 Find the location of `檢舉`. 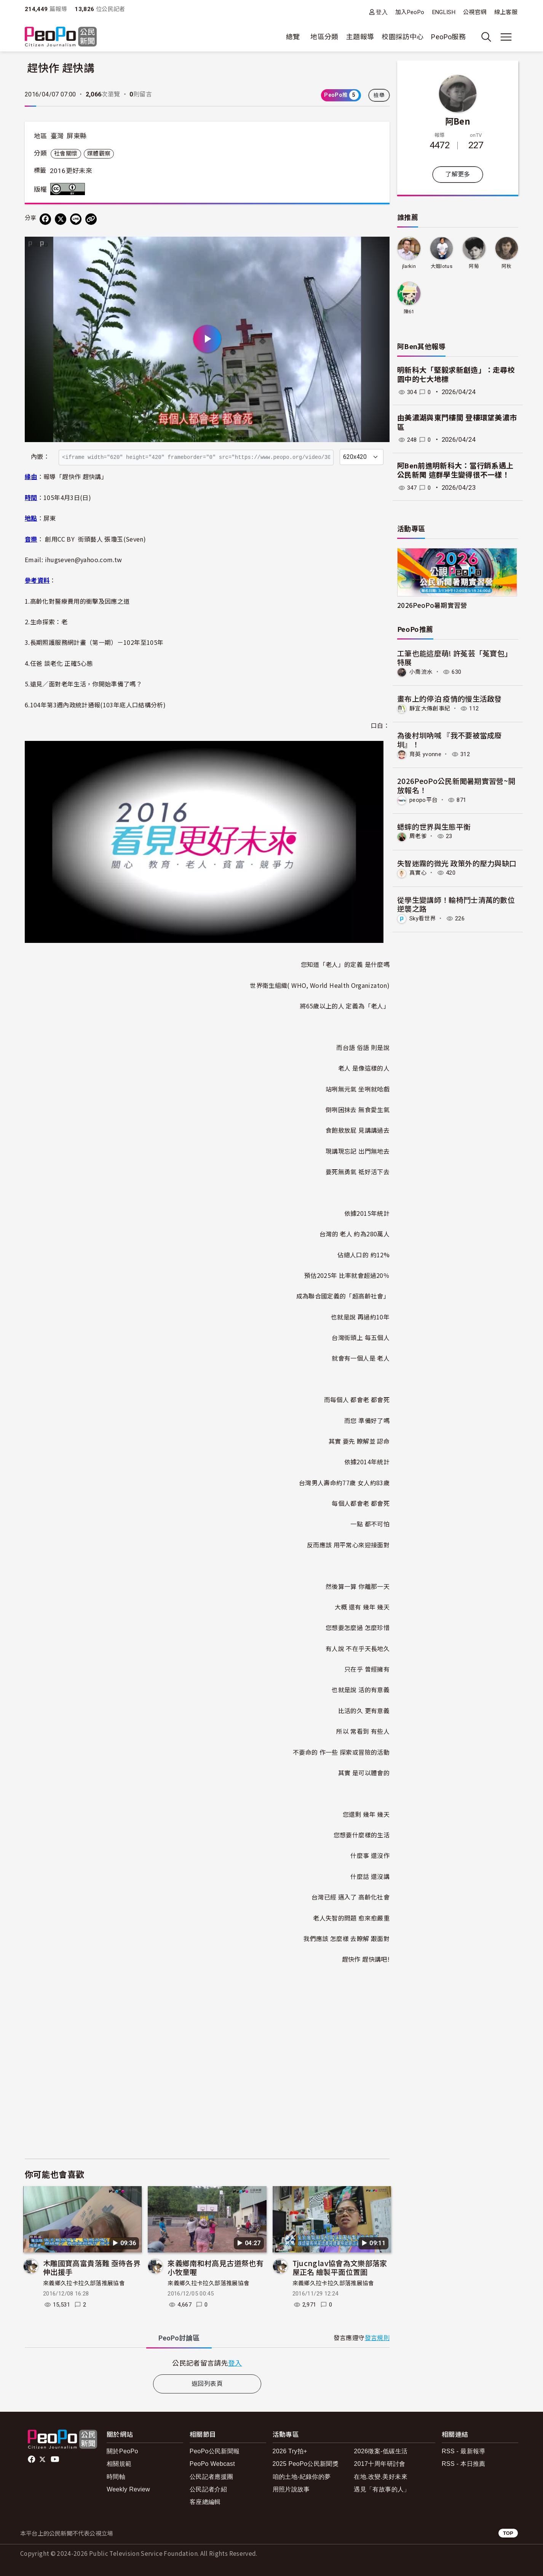

檢舉 is located at coordinates (379, 95).